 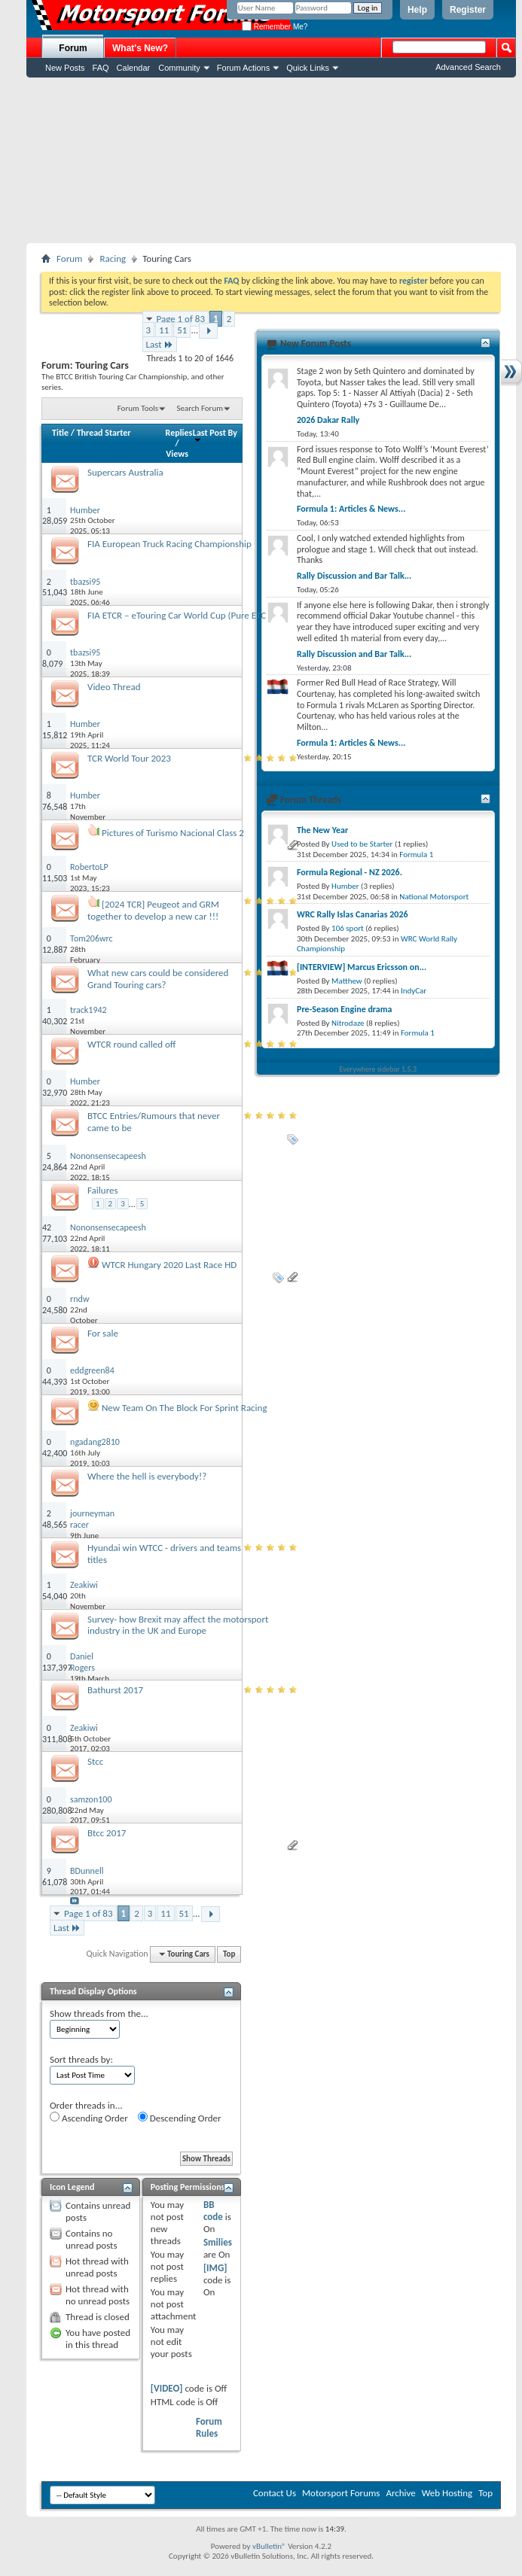 What do you see at coordinates (361, 844) in the screenshot?
I see `Used to be Starter` at bounding box center [361, 844].